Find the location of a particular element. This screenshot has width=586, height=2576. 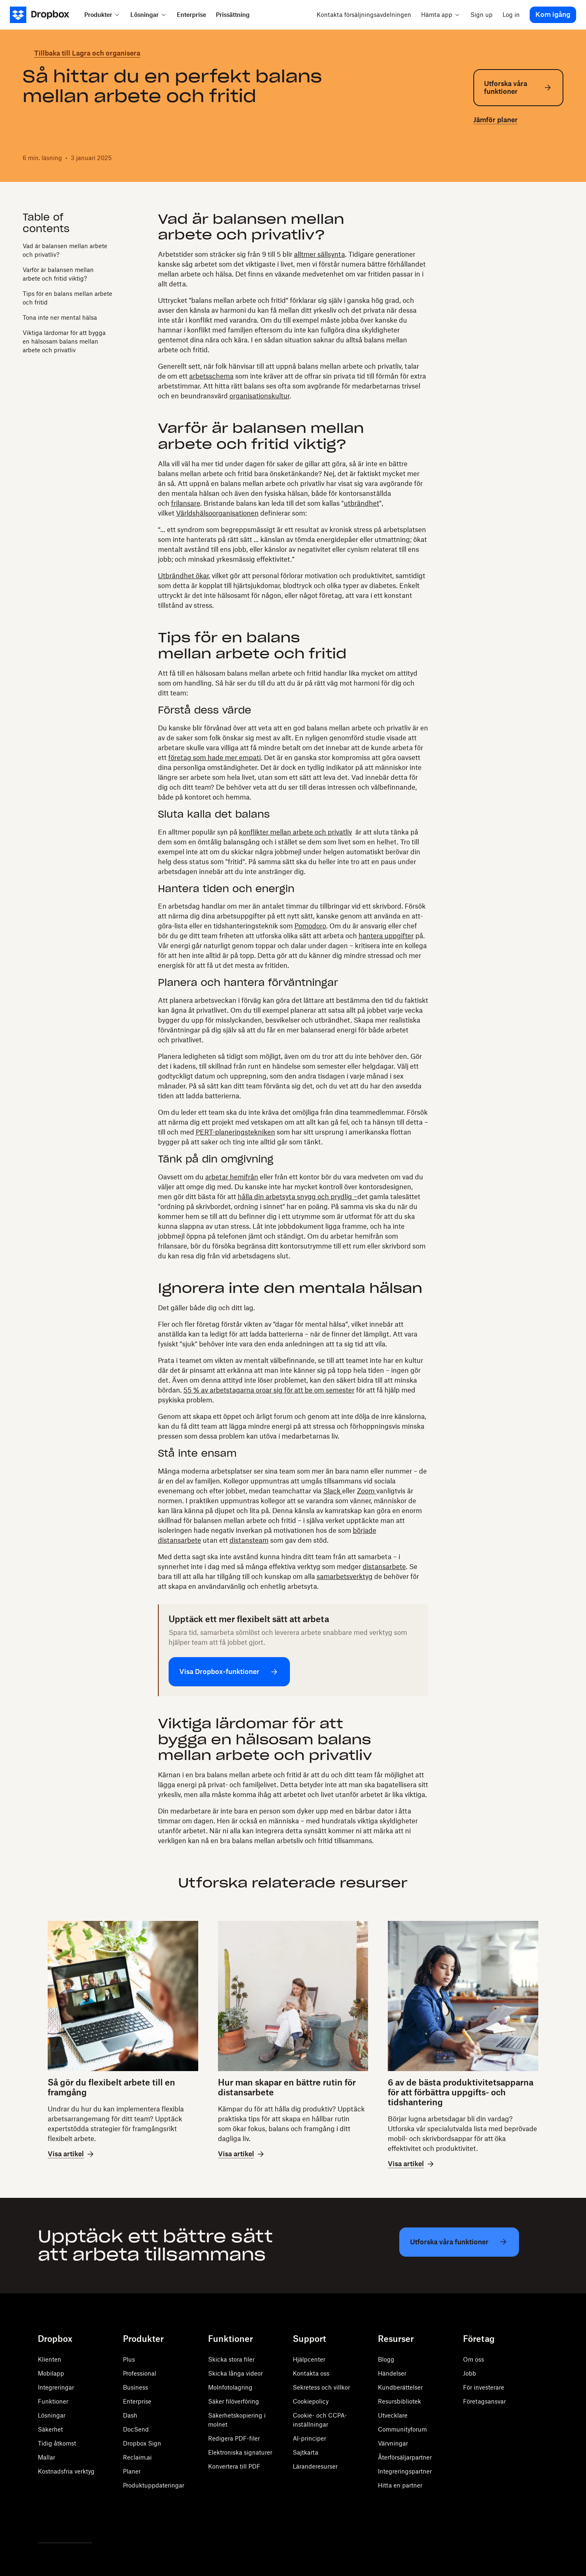

Business is located at coordinates (135, 2387).